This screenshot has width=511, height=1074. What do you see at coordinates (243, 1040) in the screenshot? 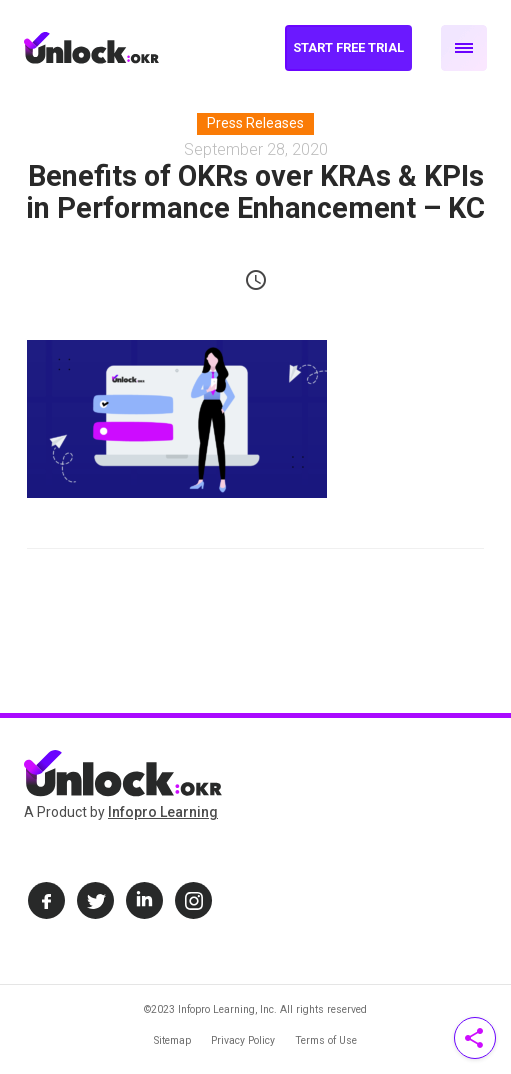
I see `Privacy Policy` at bounding box center [243, 1040].